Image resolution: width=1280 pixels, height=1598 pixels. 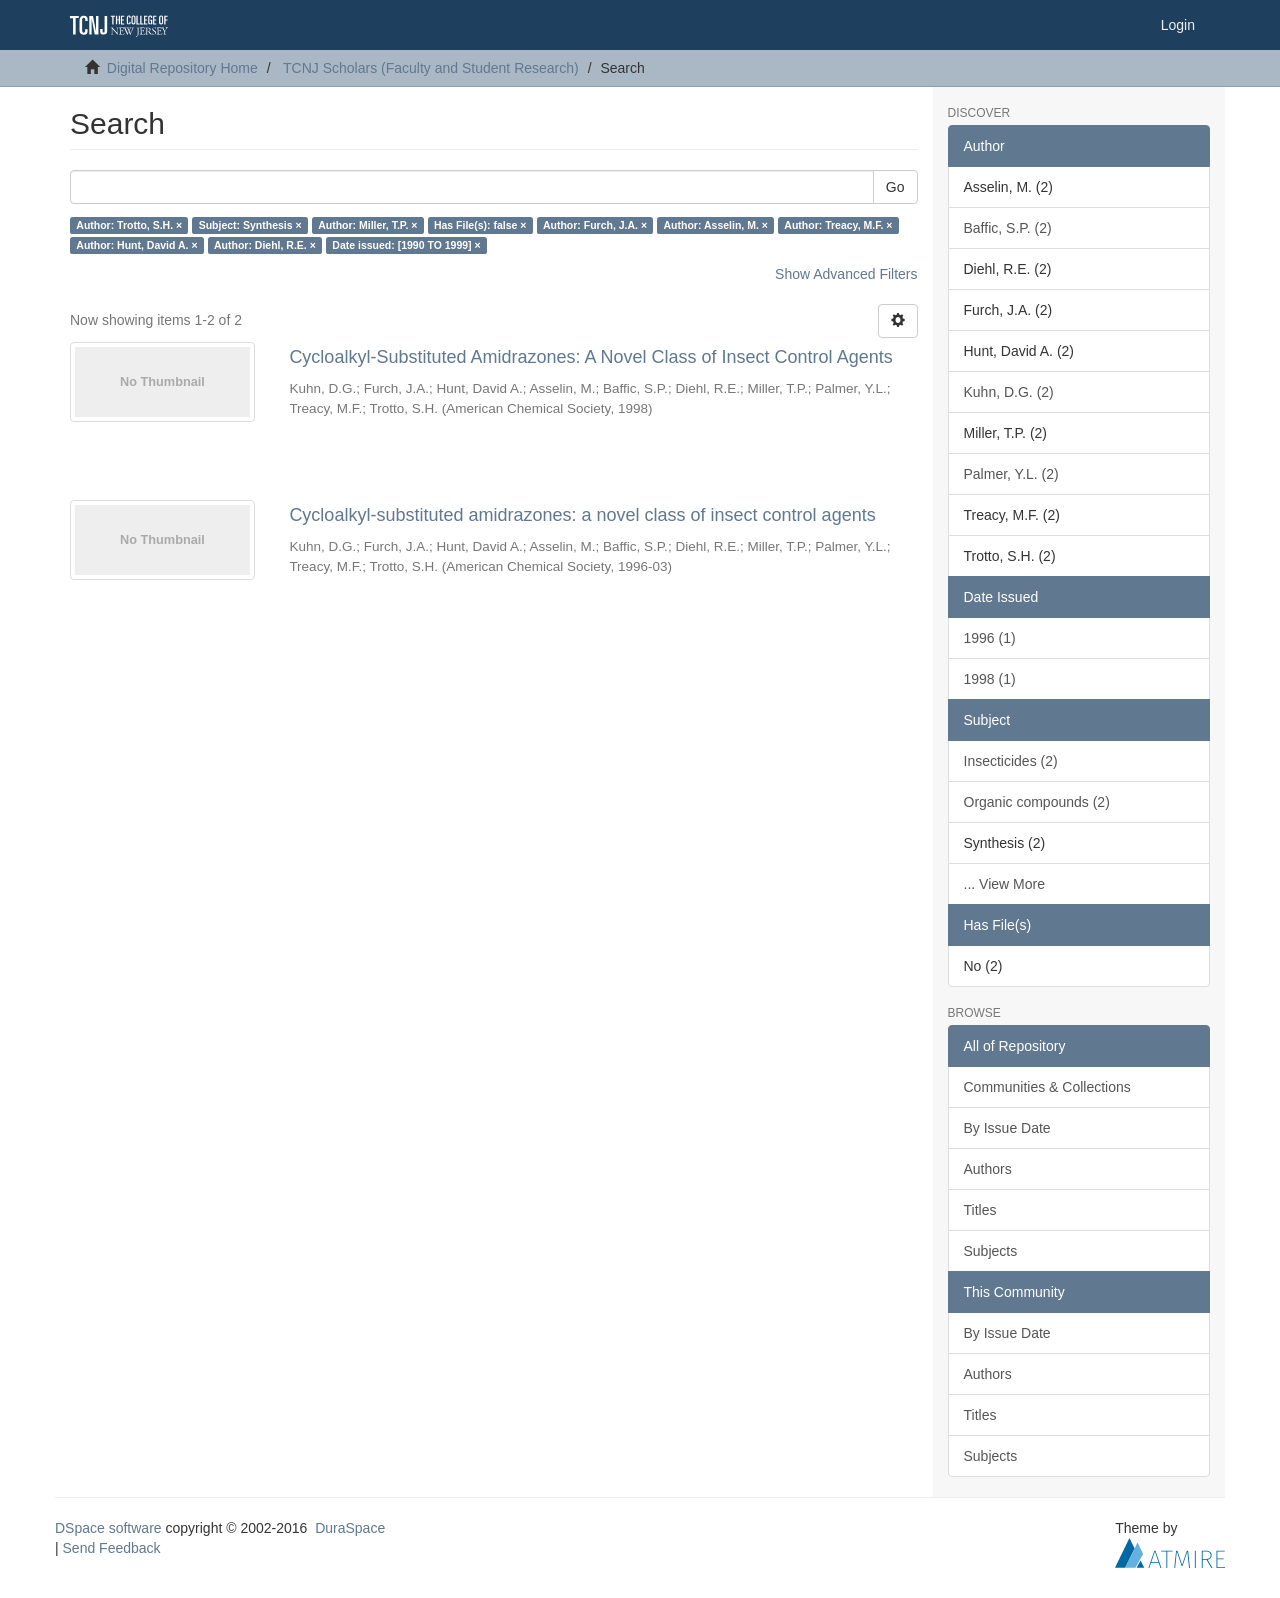 What do you see at coordinates (1011, 474) in the screenshot?
I see `Palmer, Y.L. (2)` at bounding box center [1011, 474].